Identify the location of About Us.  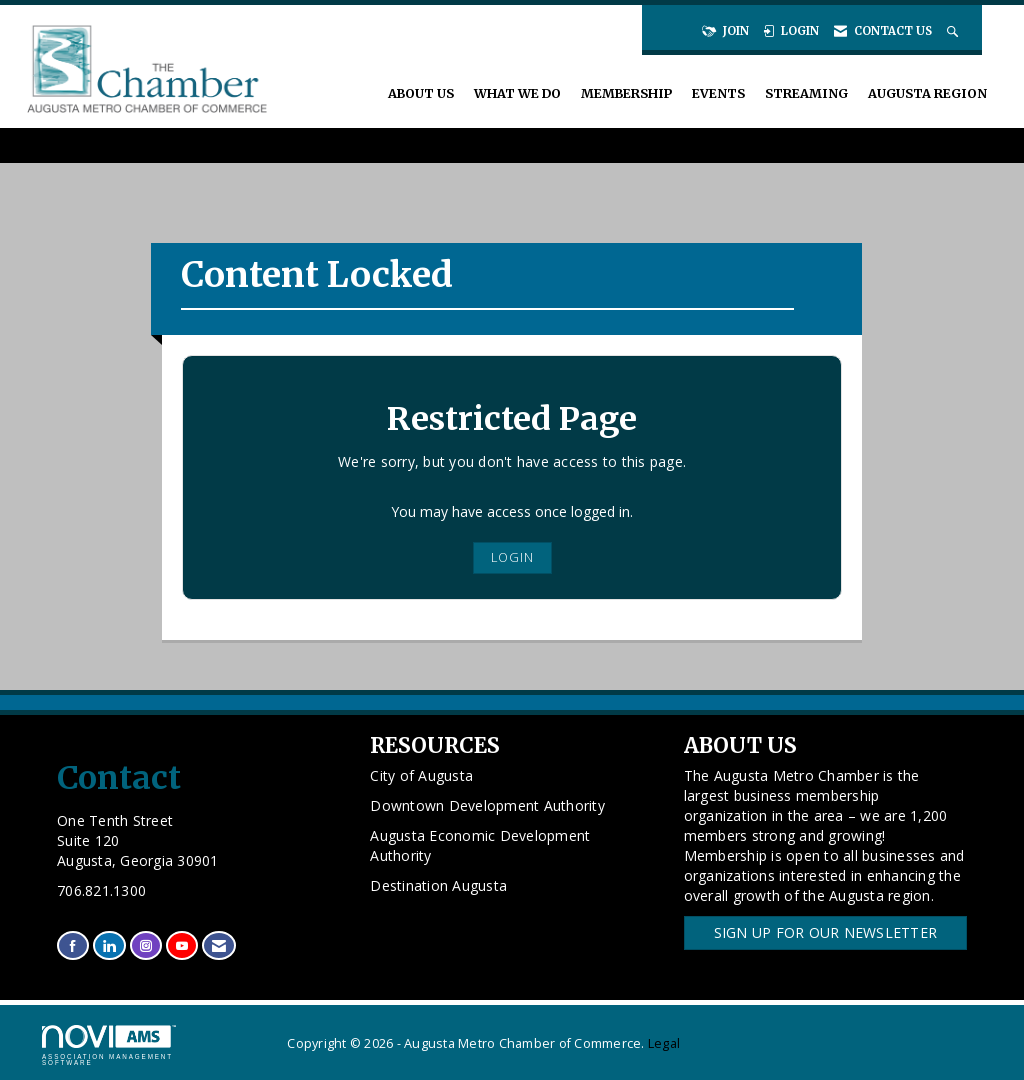
(421, 93).